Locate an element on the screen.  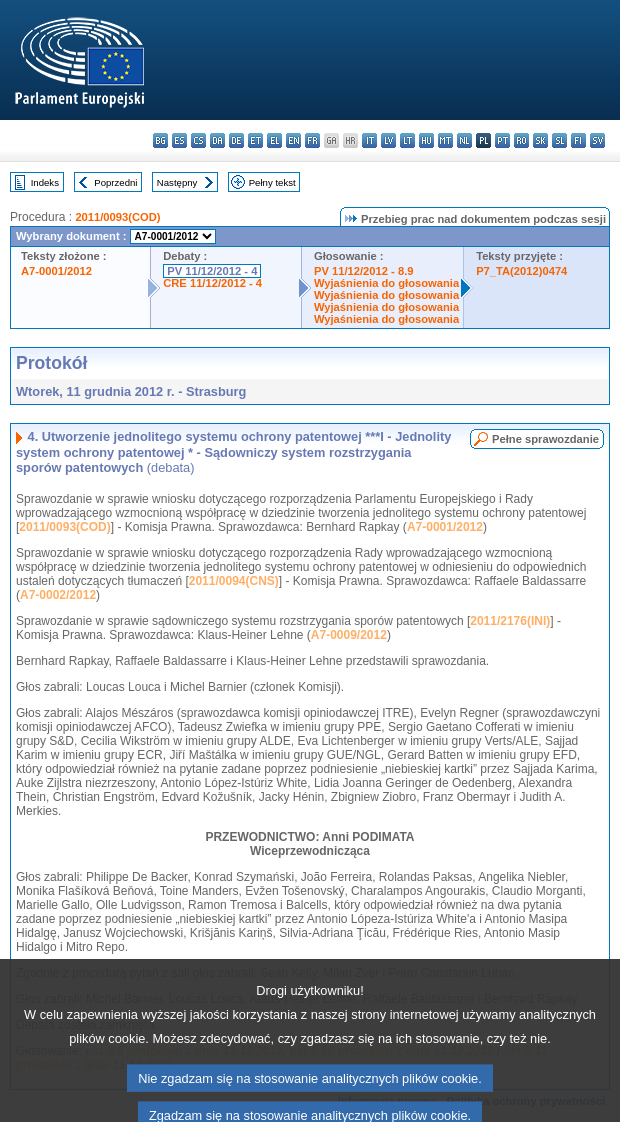
lt - lietuvių kalba is located at coordinates (407, 140).